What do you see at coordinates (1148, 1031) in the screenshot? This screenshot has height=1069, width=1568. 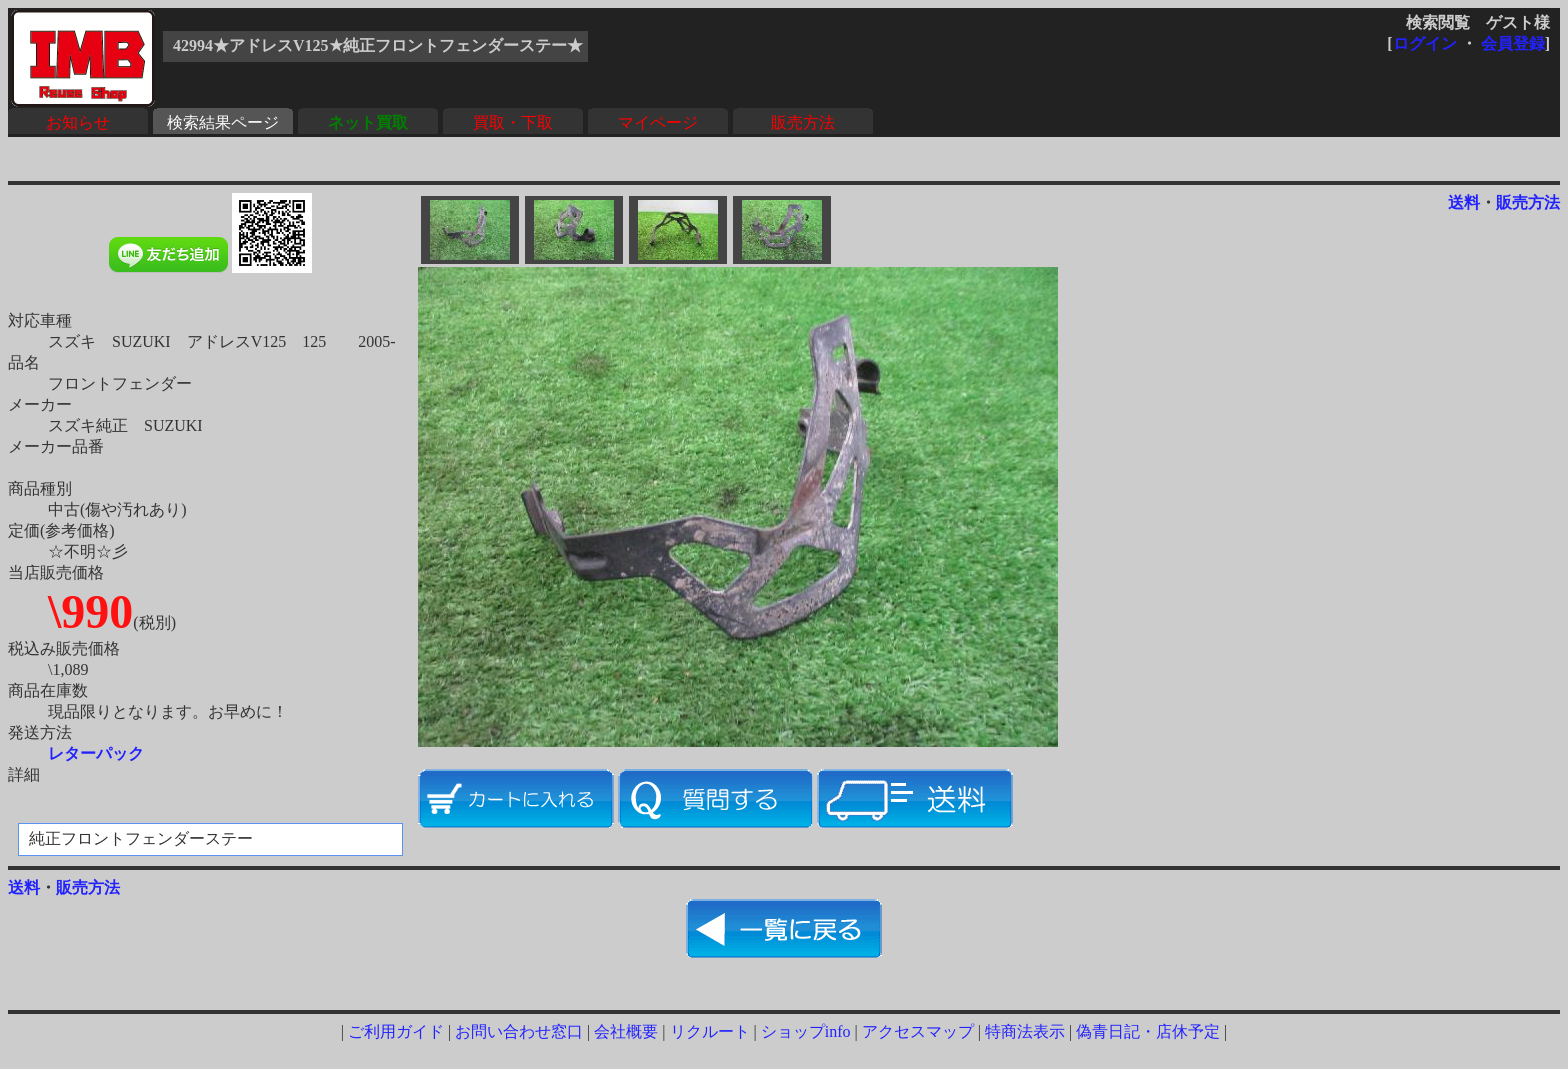 I see `偽青日記・店休予定` at bounding box center [1148, 1031].